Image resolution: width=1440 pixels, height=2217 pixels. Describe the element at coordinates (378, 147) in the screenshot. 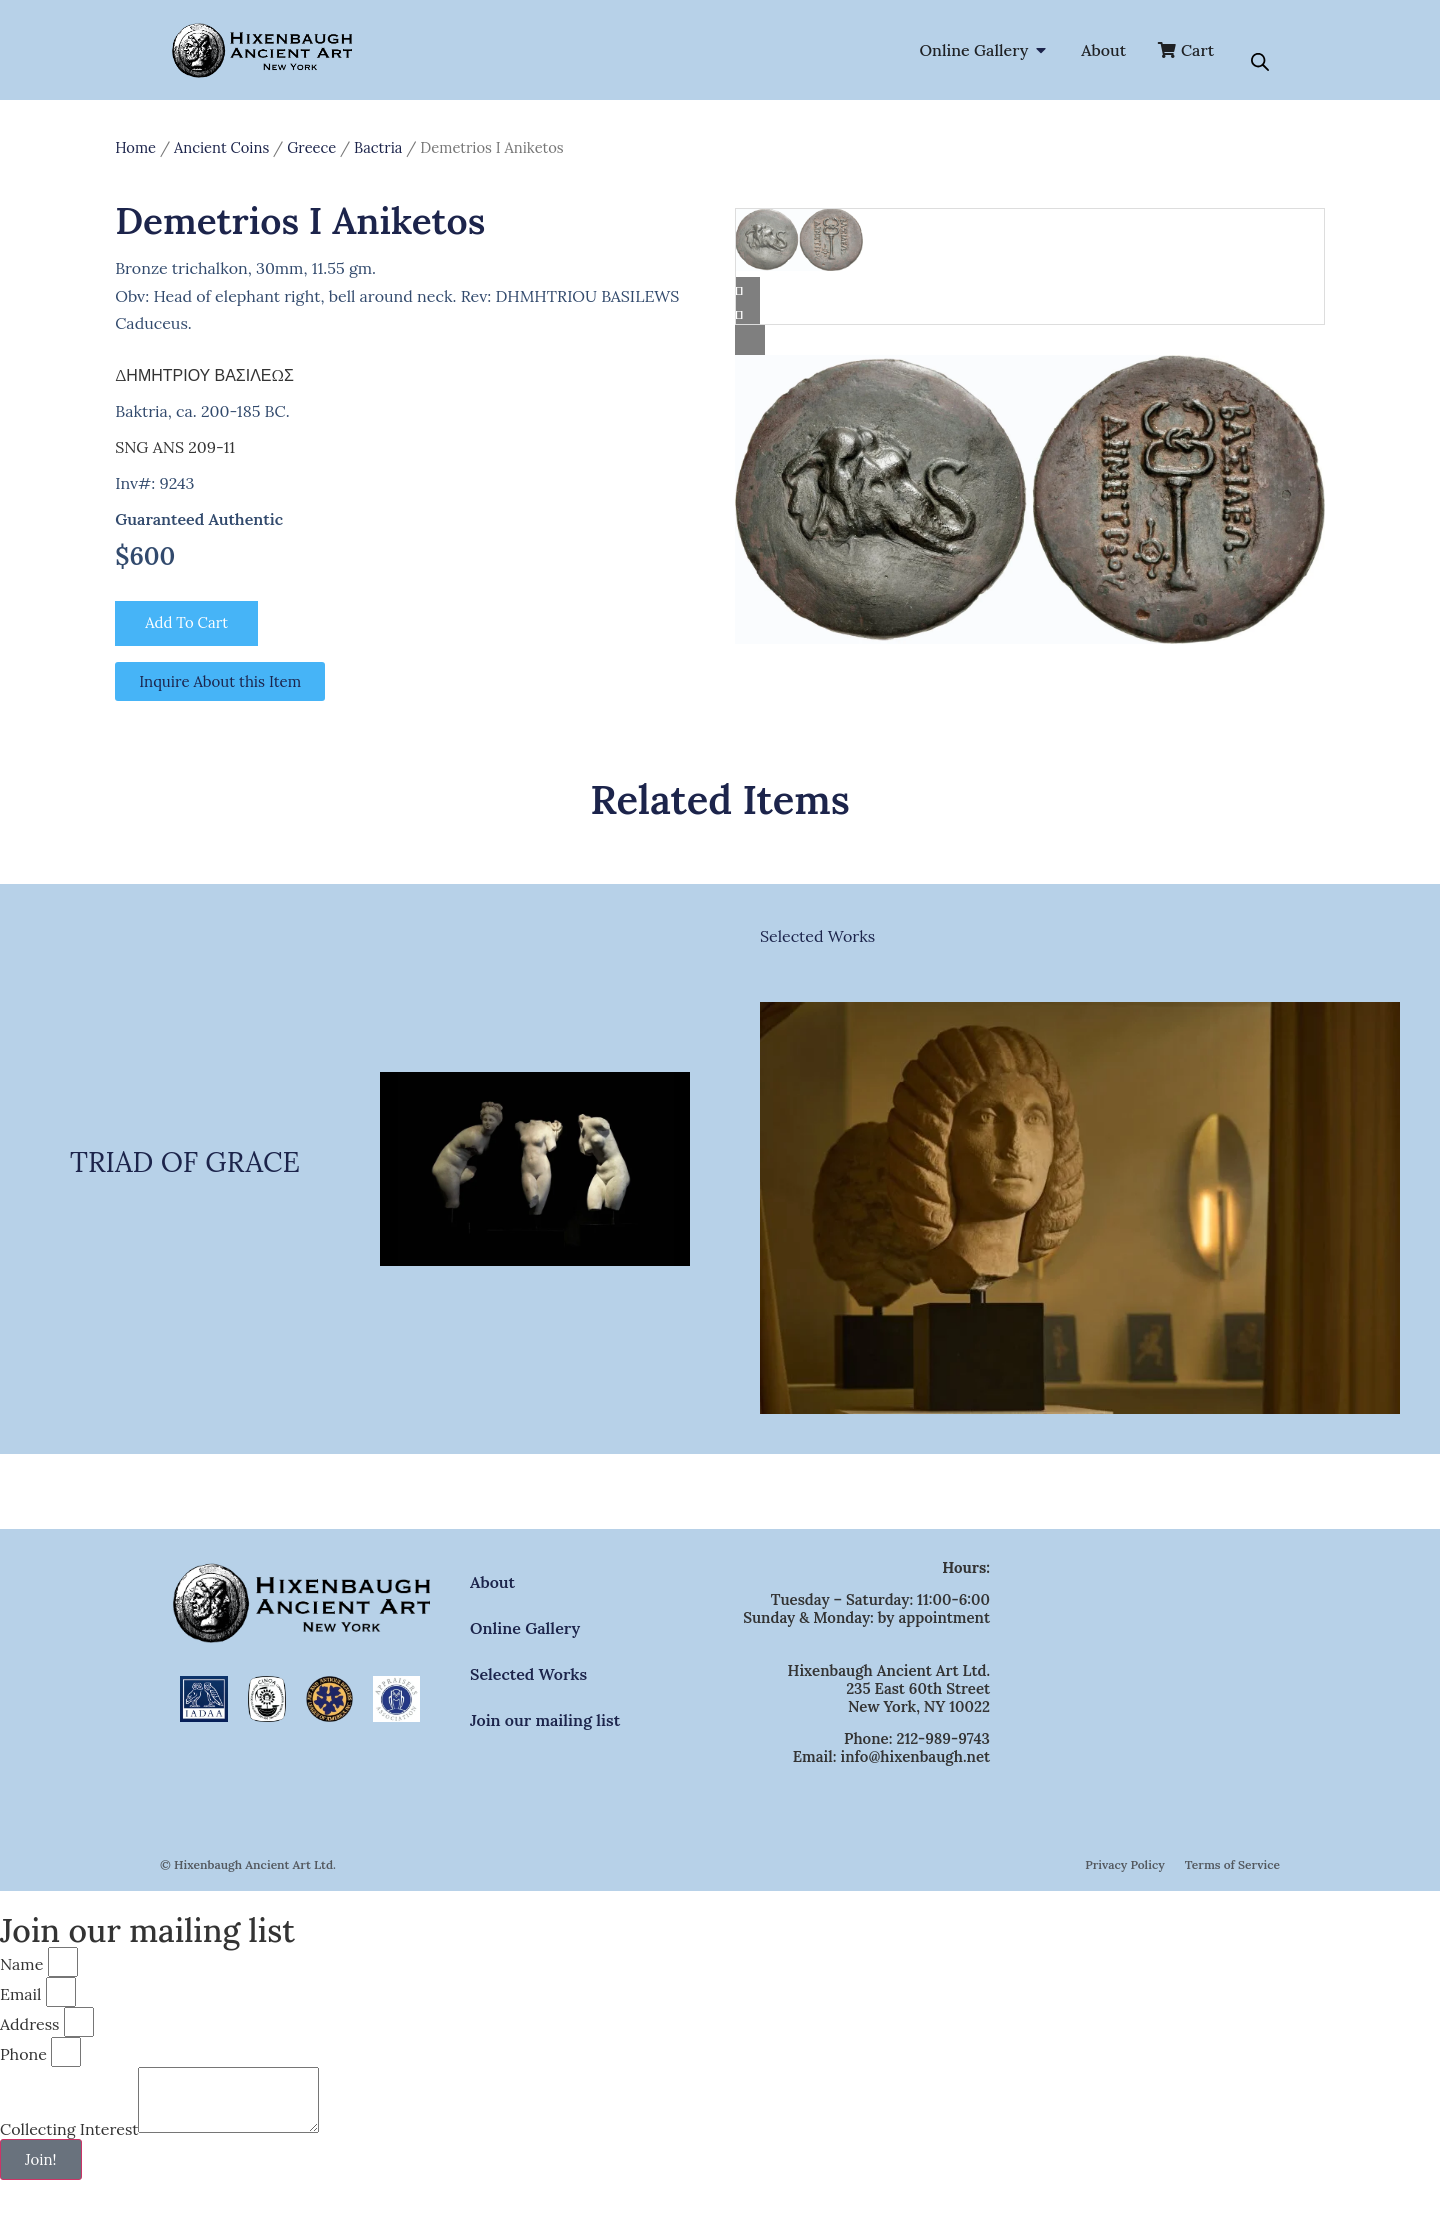

I see `Bactria` at that location.